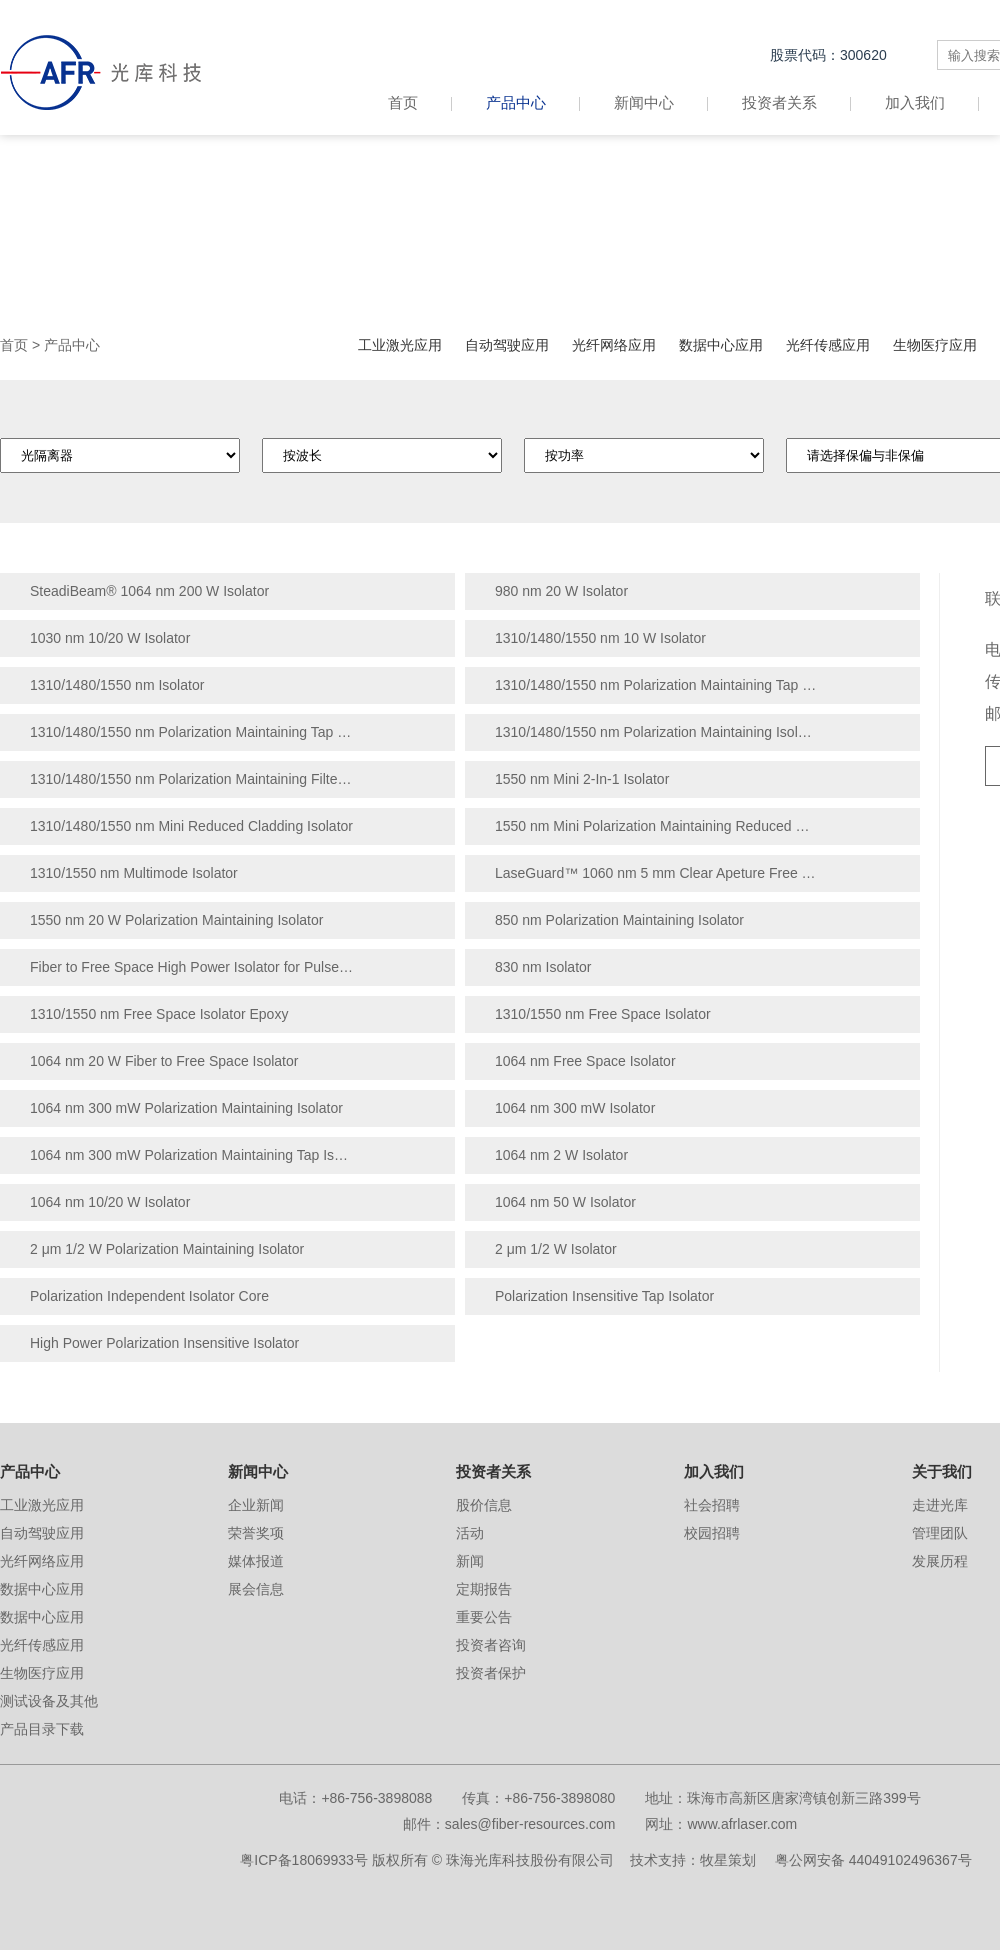  What do you see at coordinates (873, 1860) in the screenshot?
I see `粤公网安备 44049102496367号` at bounding box center [873, 1860].